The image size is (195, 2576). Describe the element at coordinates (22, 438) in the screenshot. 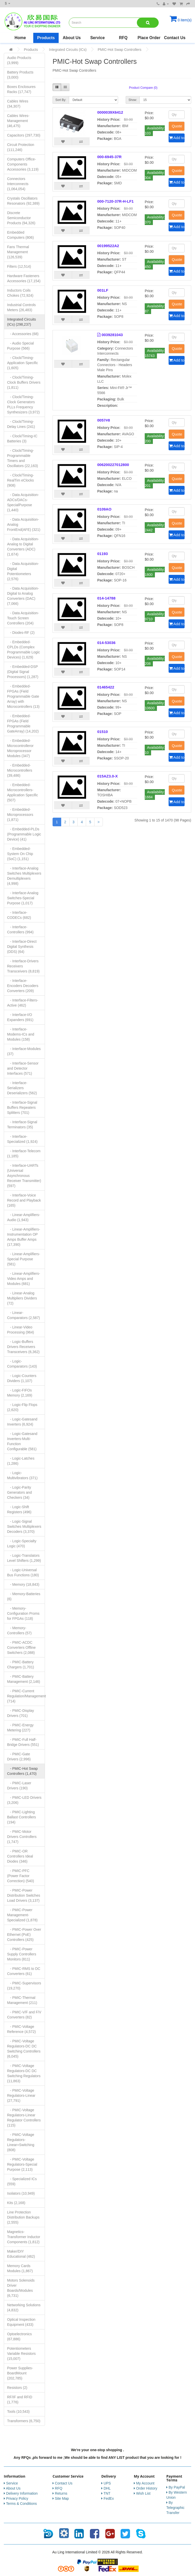

I see `- Clock/Timing-IC Batteries (3)` at that location.